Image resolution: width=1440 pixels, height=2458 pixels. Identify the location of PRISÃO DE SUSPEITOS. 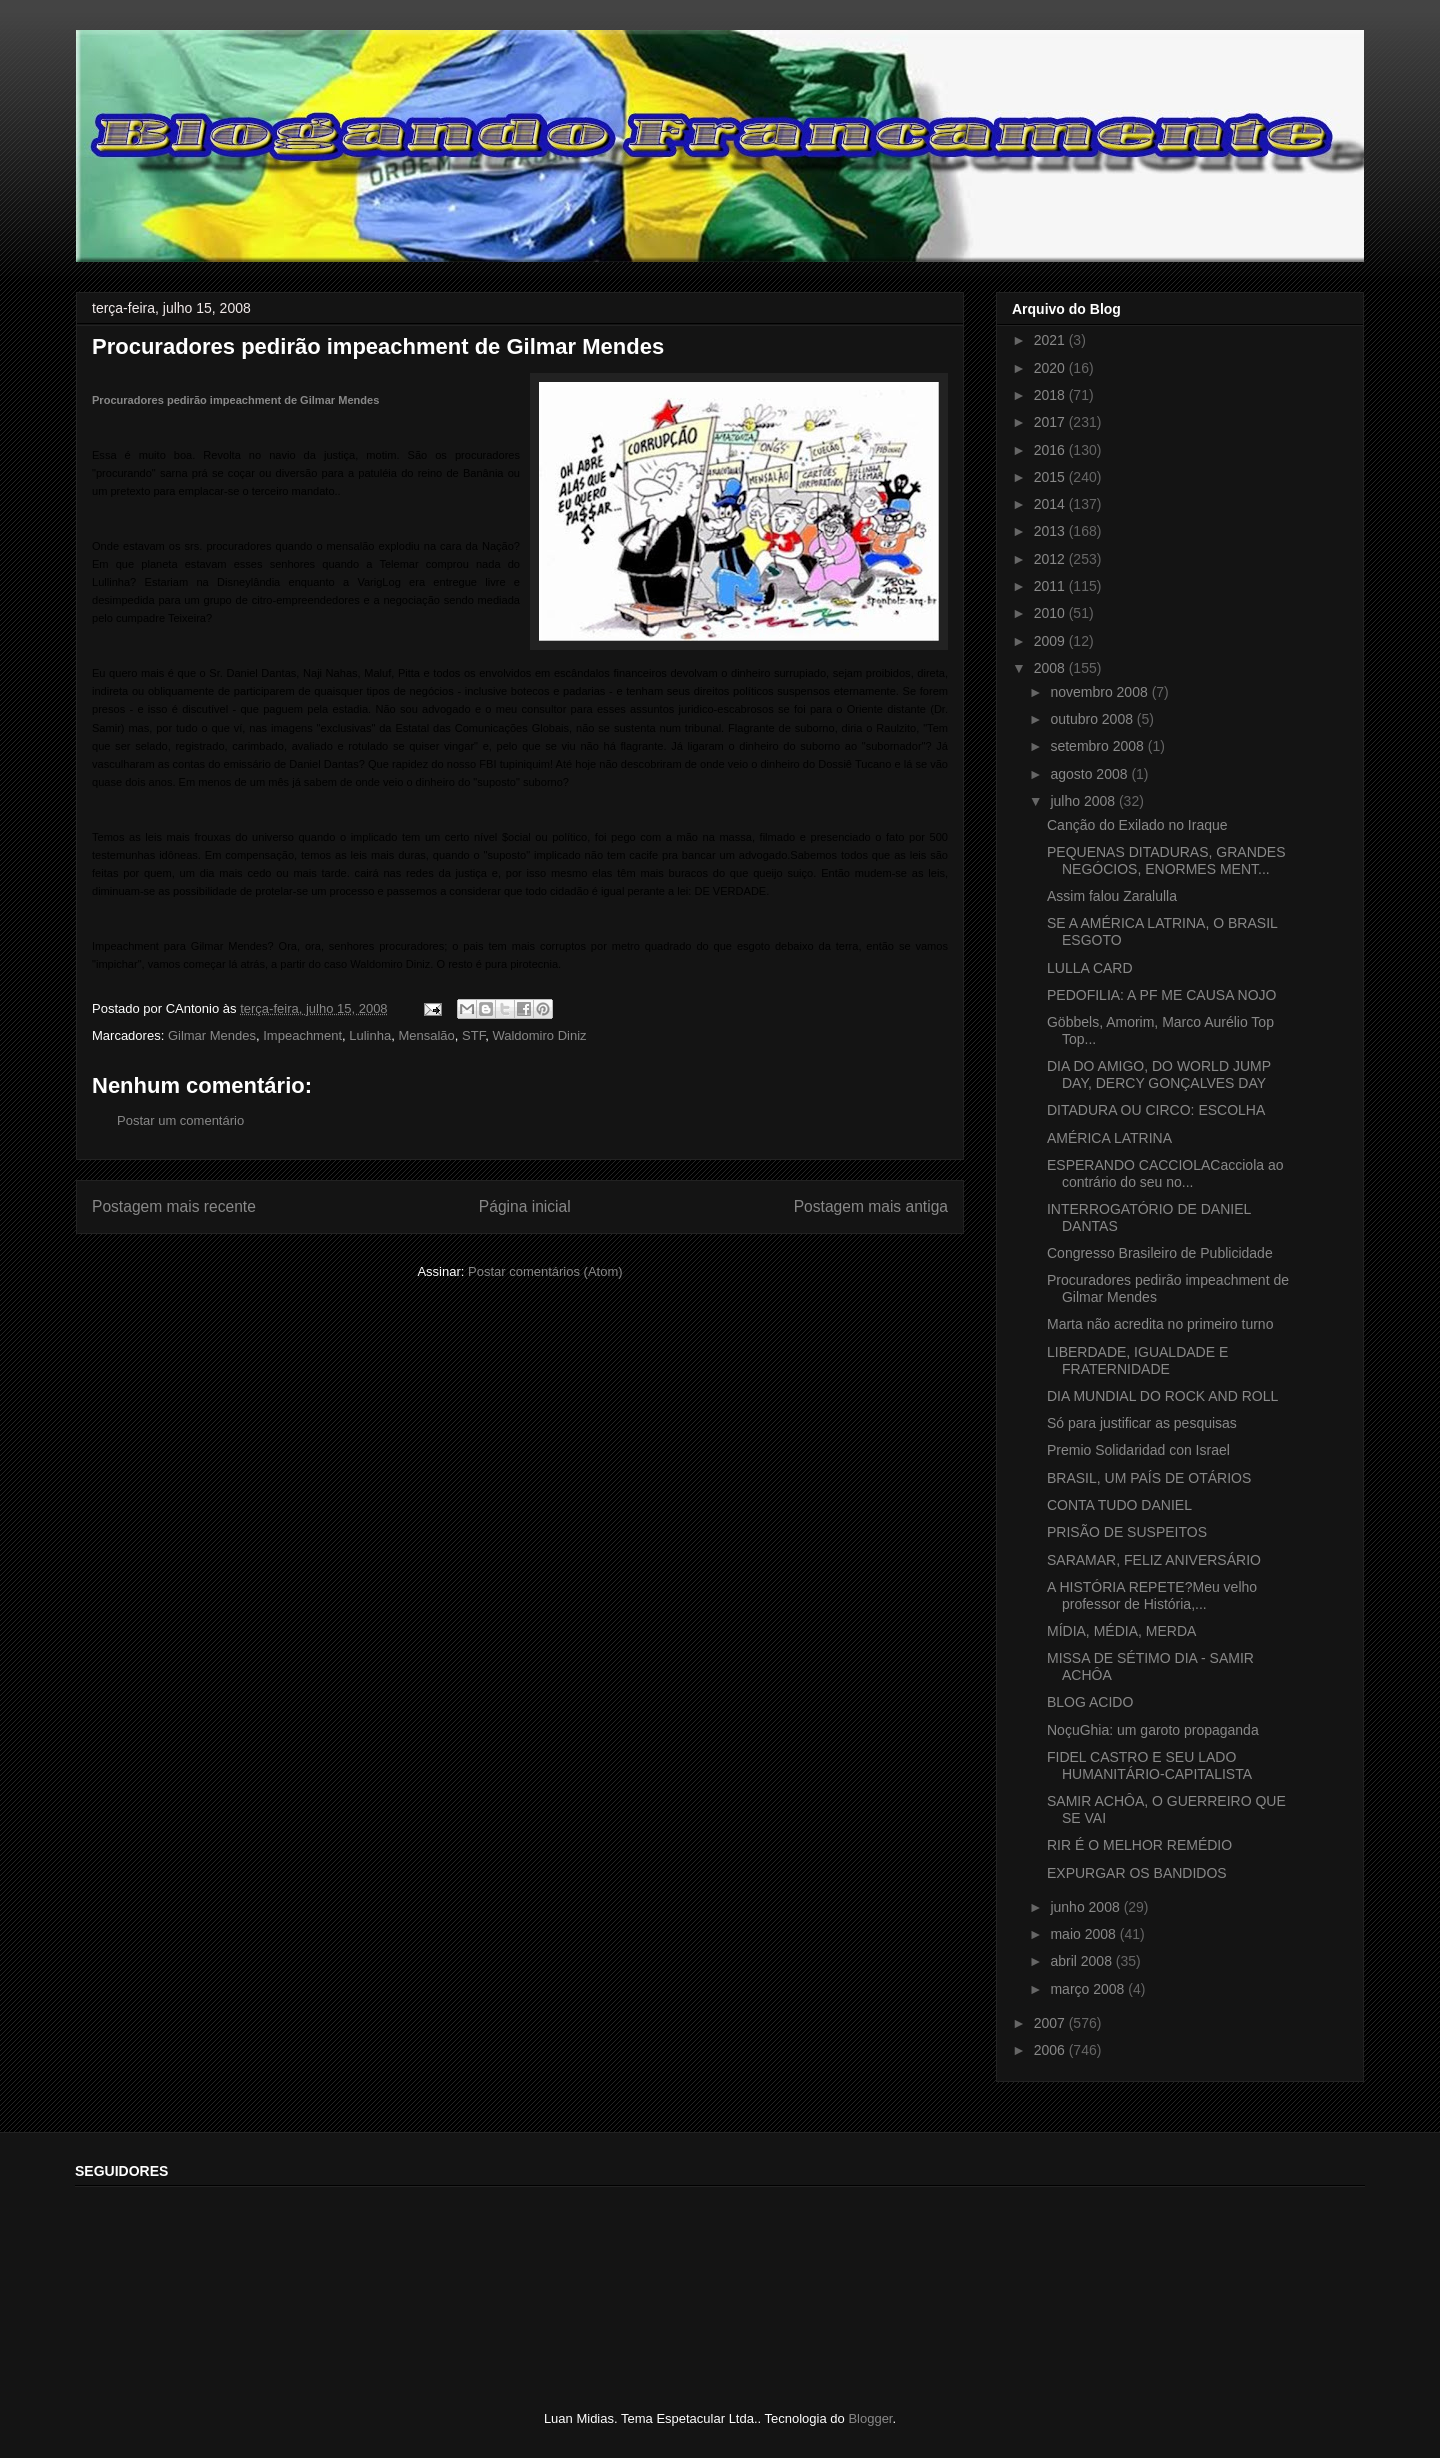
(1127, 1532).